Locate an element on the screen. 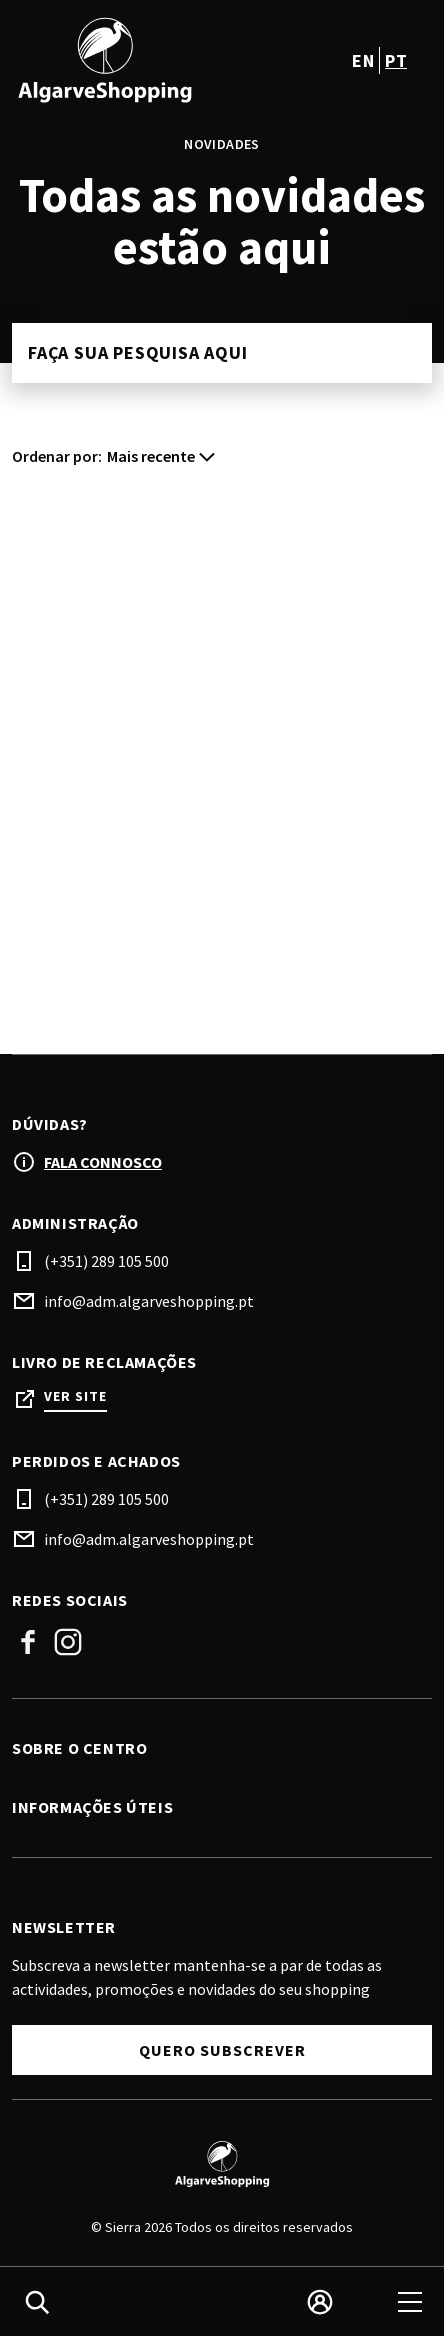 The height and width of the screenshot is (2336, 444). pt is located at coordinates (396, 60).